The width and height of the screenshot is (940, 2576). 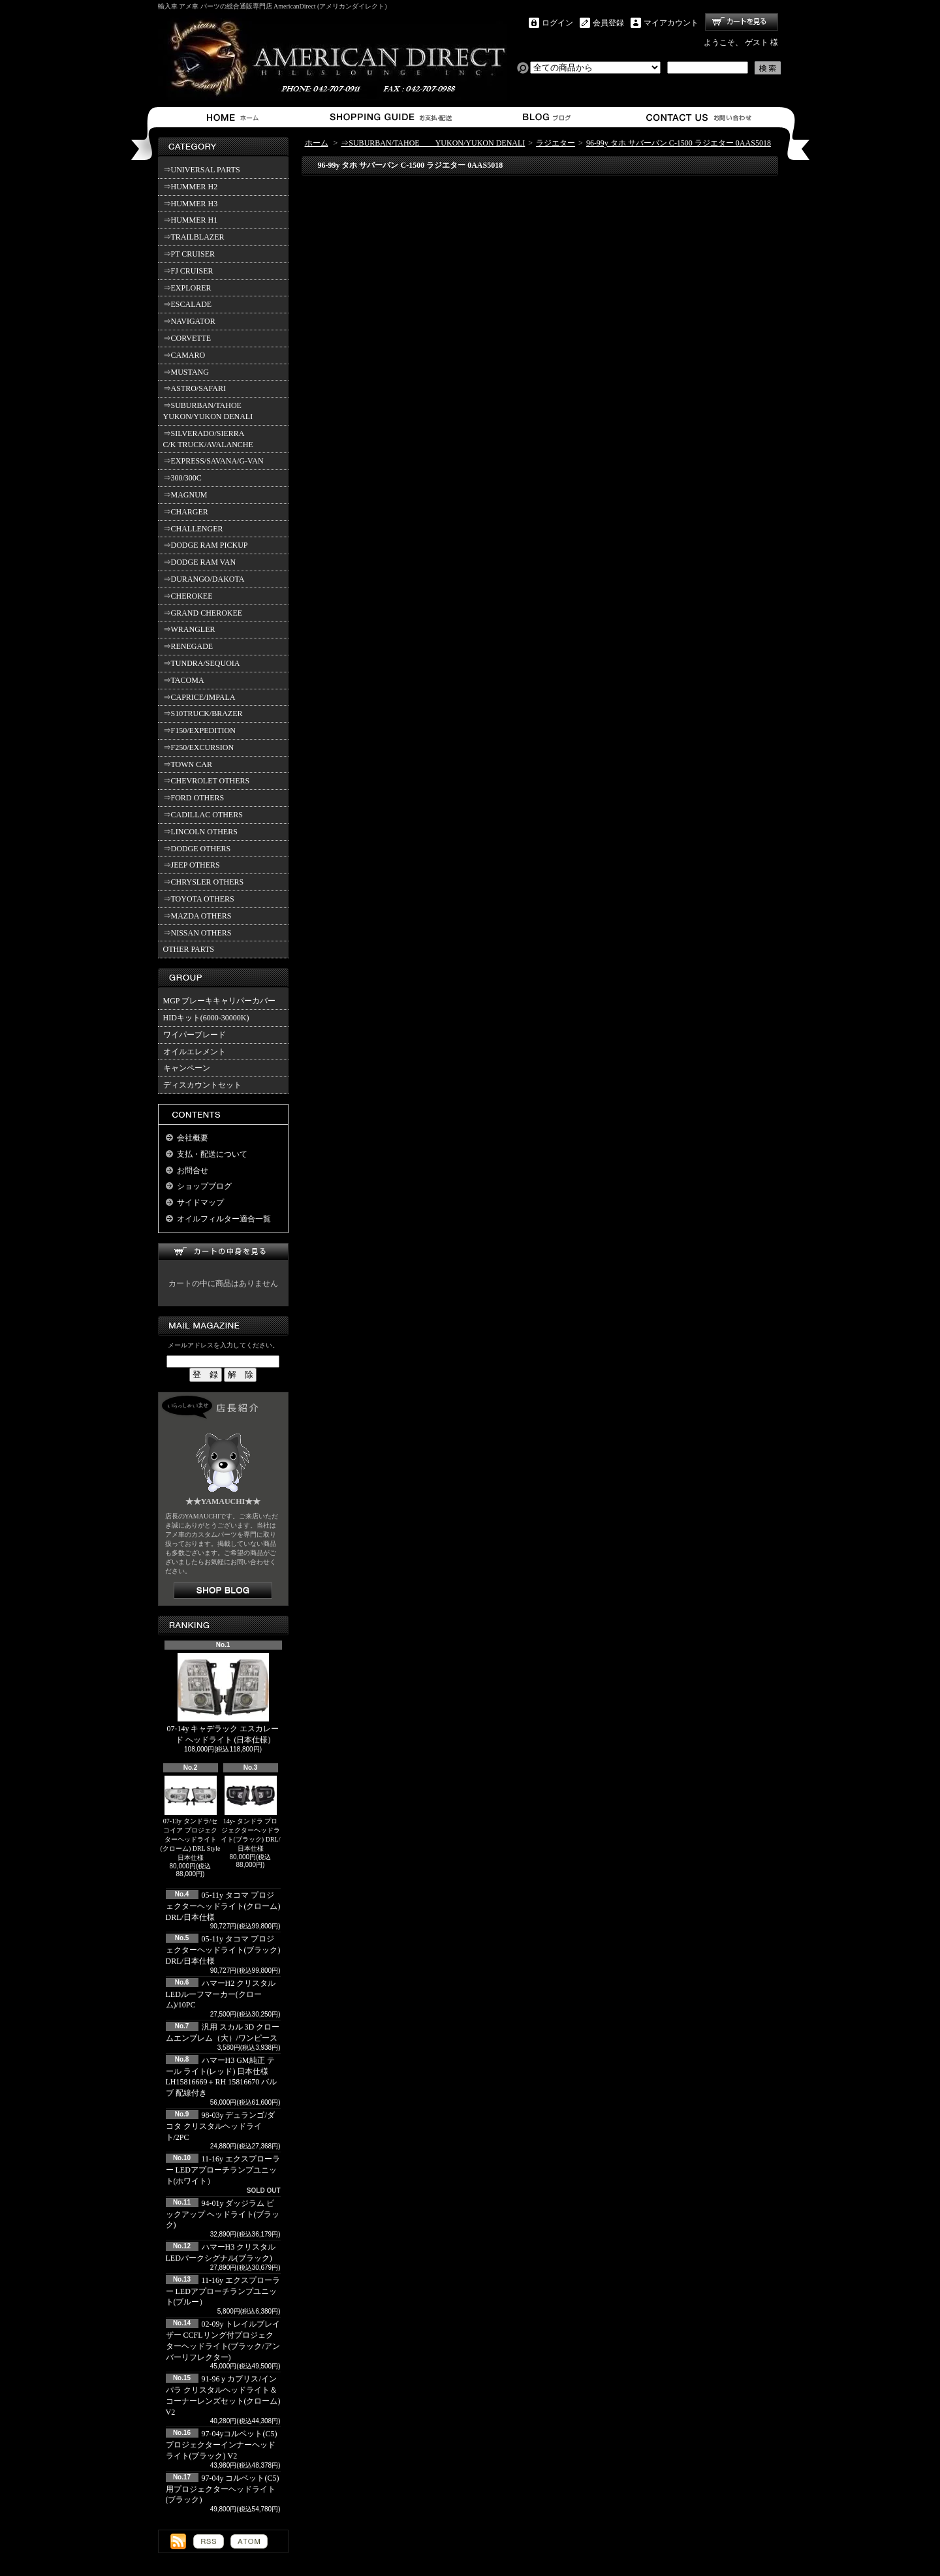 I want to click on 98-03y デュランゴ/ダコタ クリスタルヘッドライト/2PC, so click(x=220, y=2126).